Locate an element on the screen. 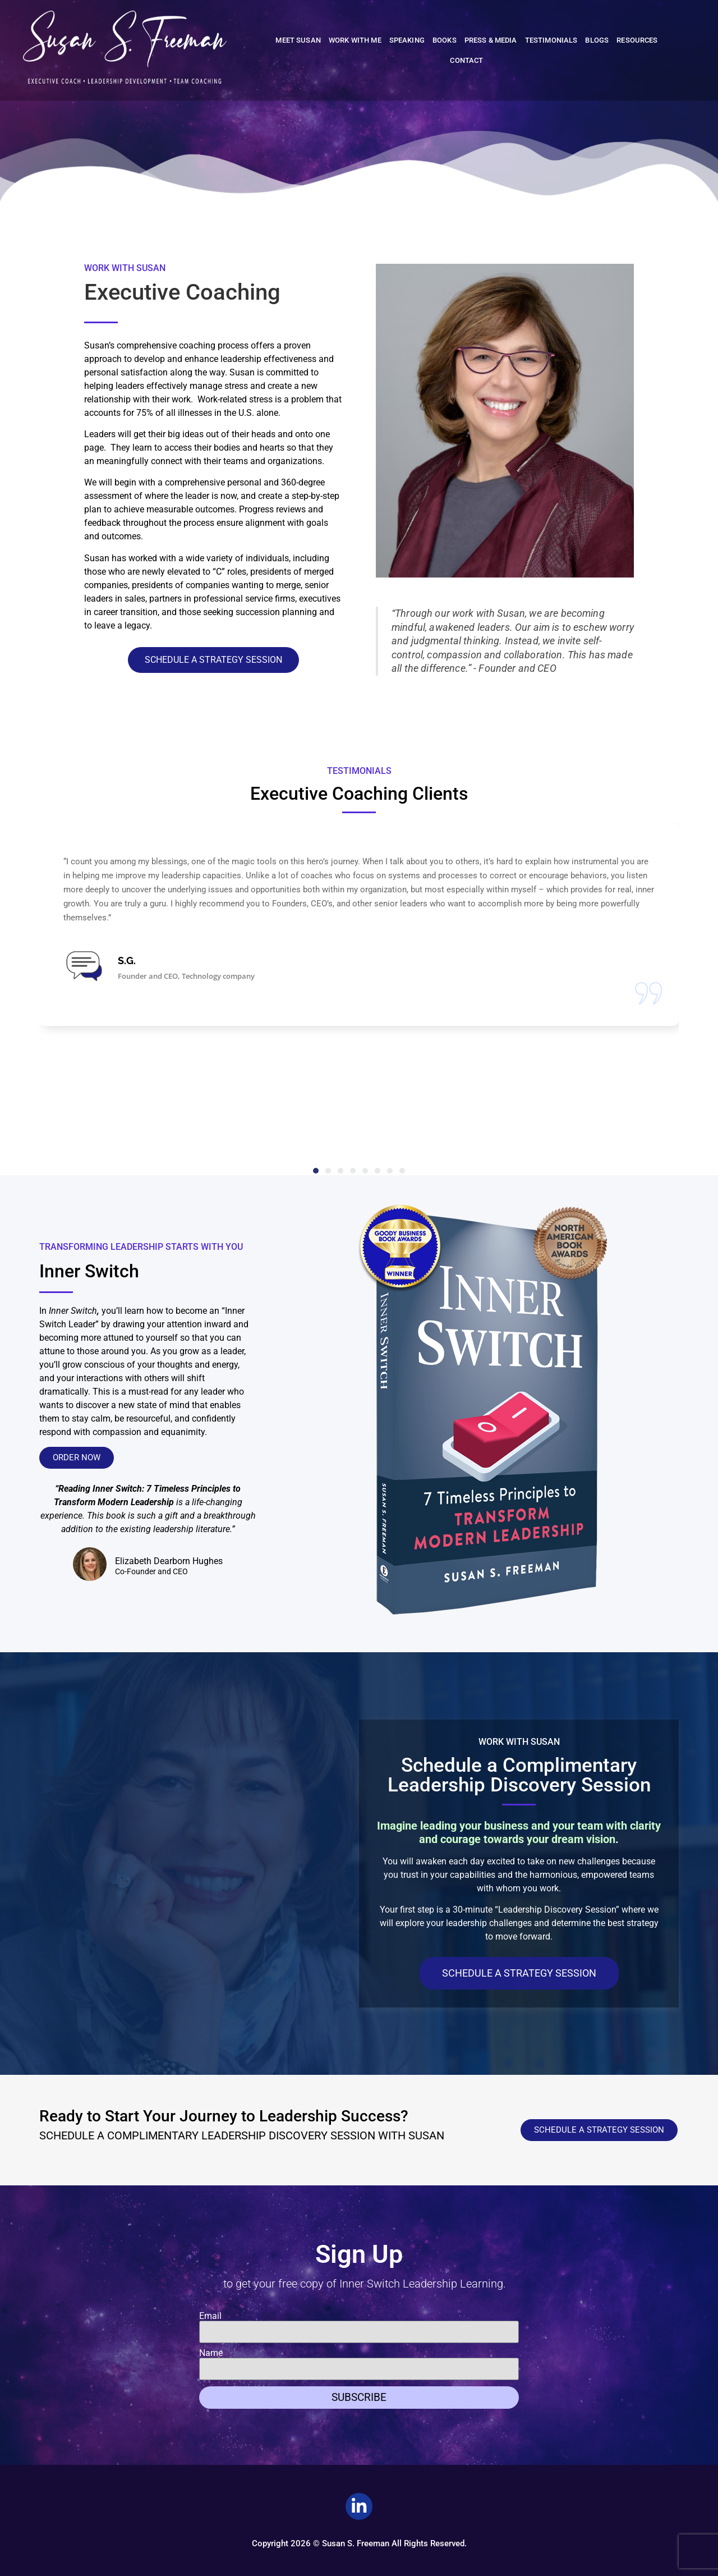 The height and width of the screenshot is (2576, 718). Blogs is located at coordinates (597, 40).